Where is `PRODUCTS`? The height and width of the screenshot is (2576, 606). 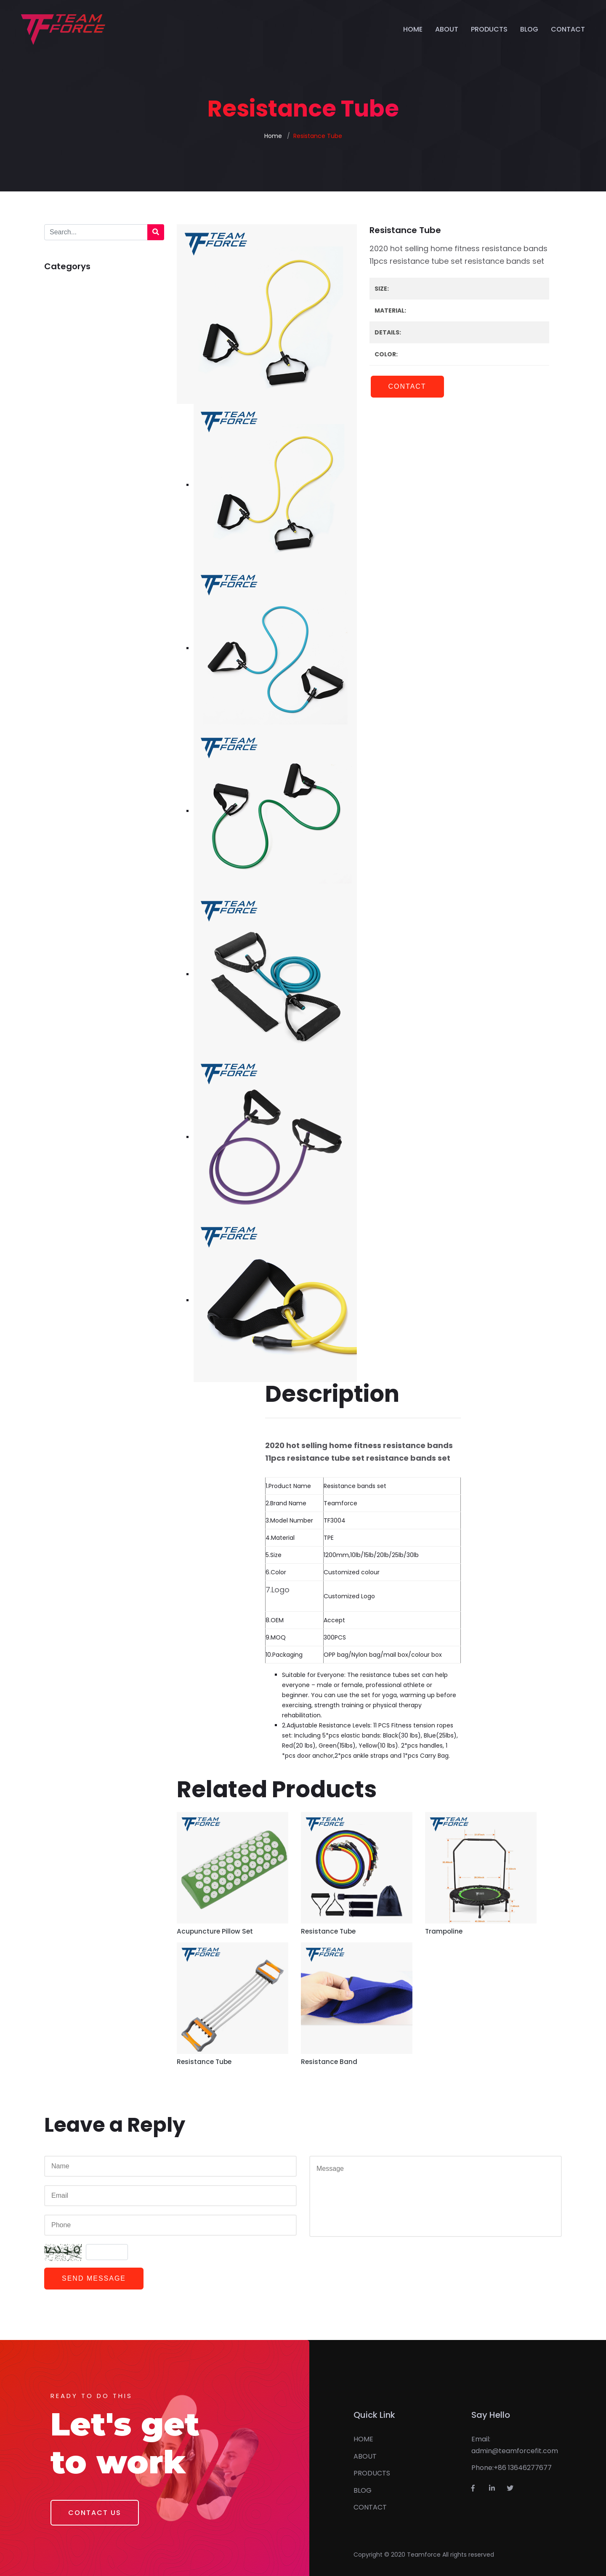 PRODUCTS is located at coordinates (489, 29).